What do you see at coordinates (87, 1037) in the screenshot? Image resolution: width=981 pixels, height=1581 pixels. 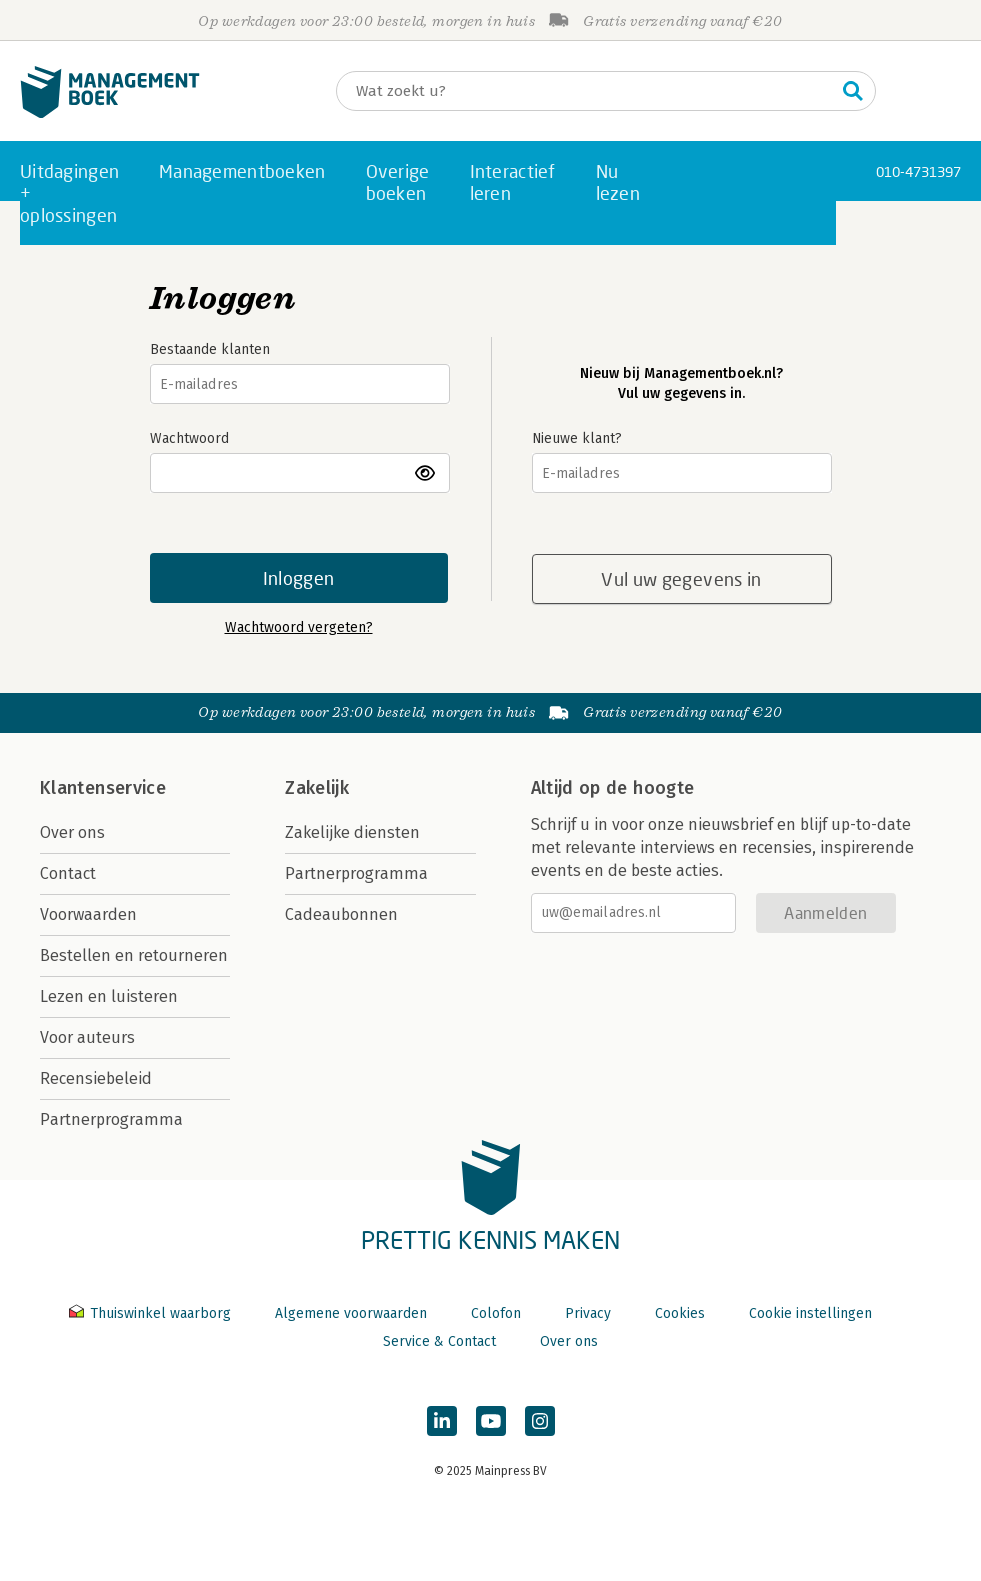 I see `Voor auteurs` at bounding box center [87, 1037].